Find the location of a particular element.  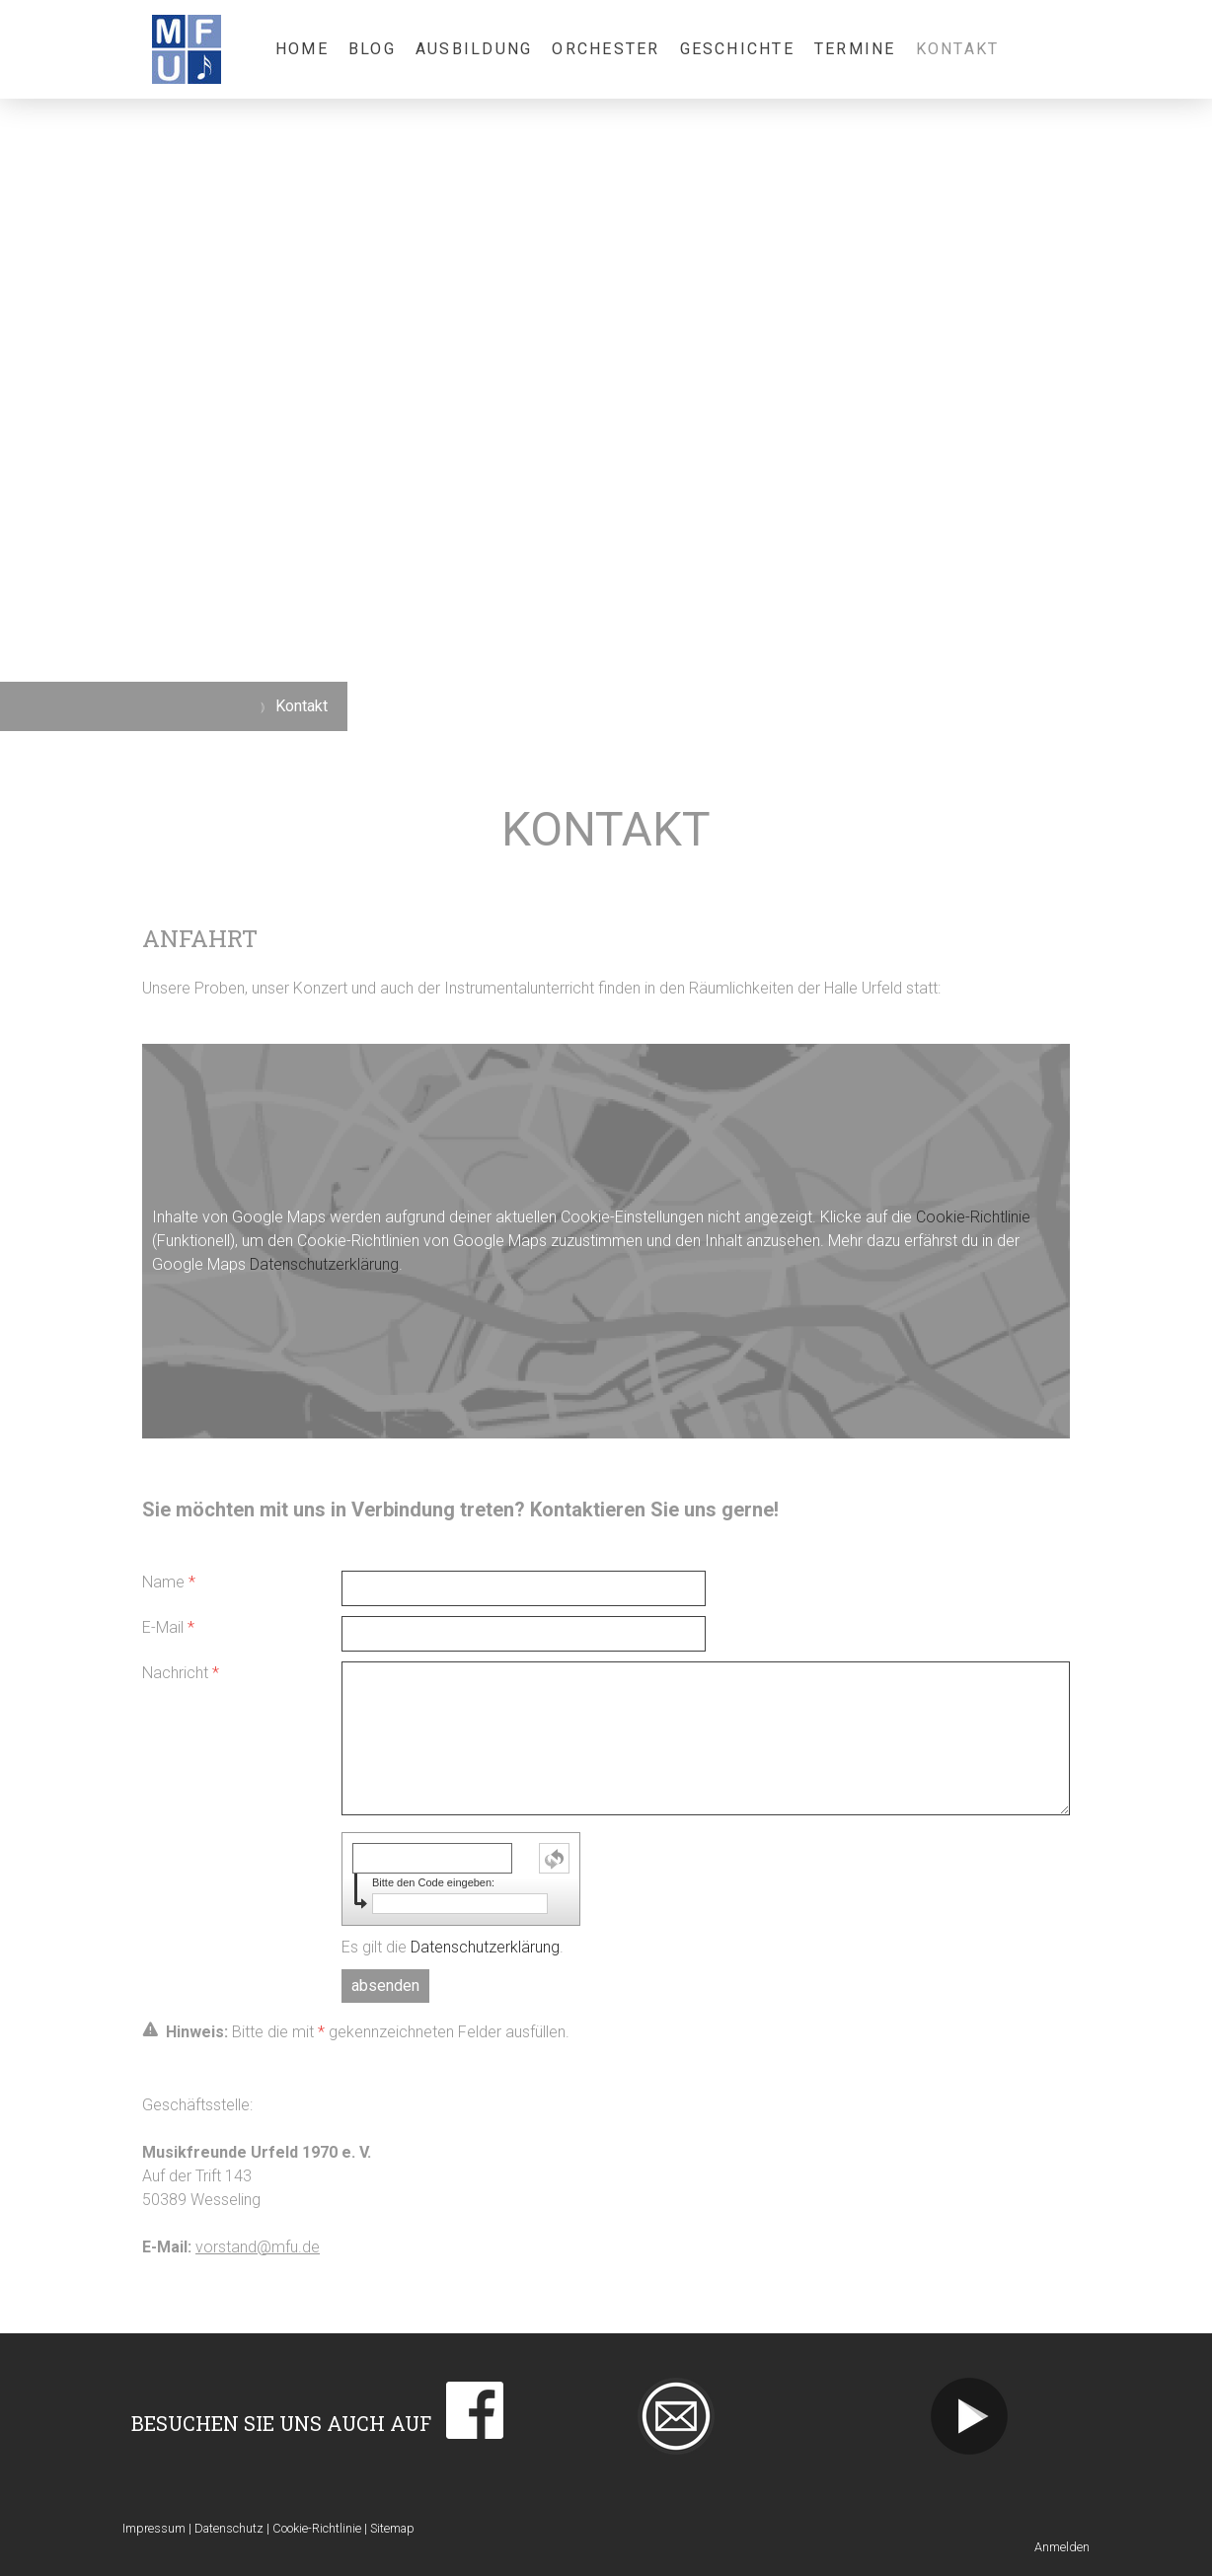

Cookie-Richtlinie is located at coordinates (973, 1217).